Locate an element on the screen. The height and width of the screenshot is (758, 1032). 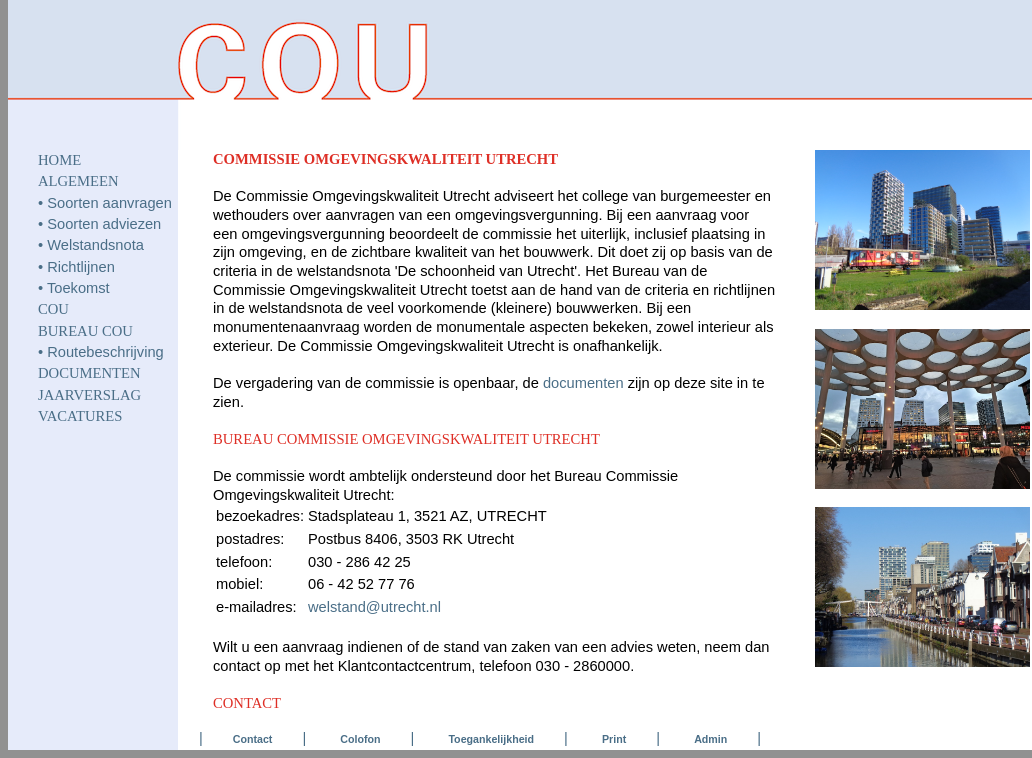
Bureau COU is located at coordinates (85, 331).